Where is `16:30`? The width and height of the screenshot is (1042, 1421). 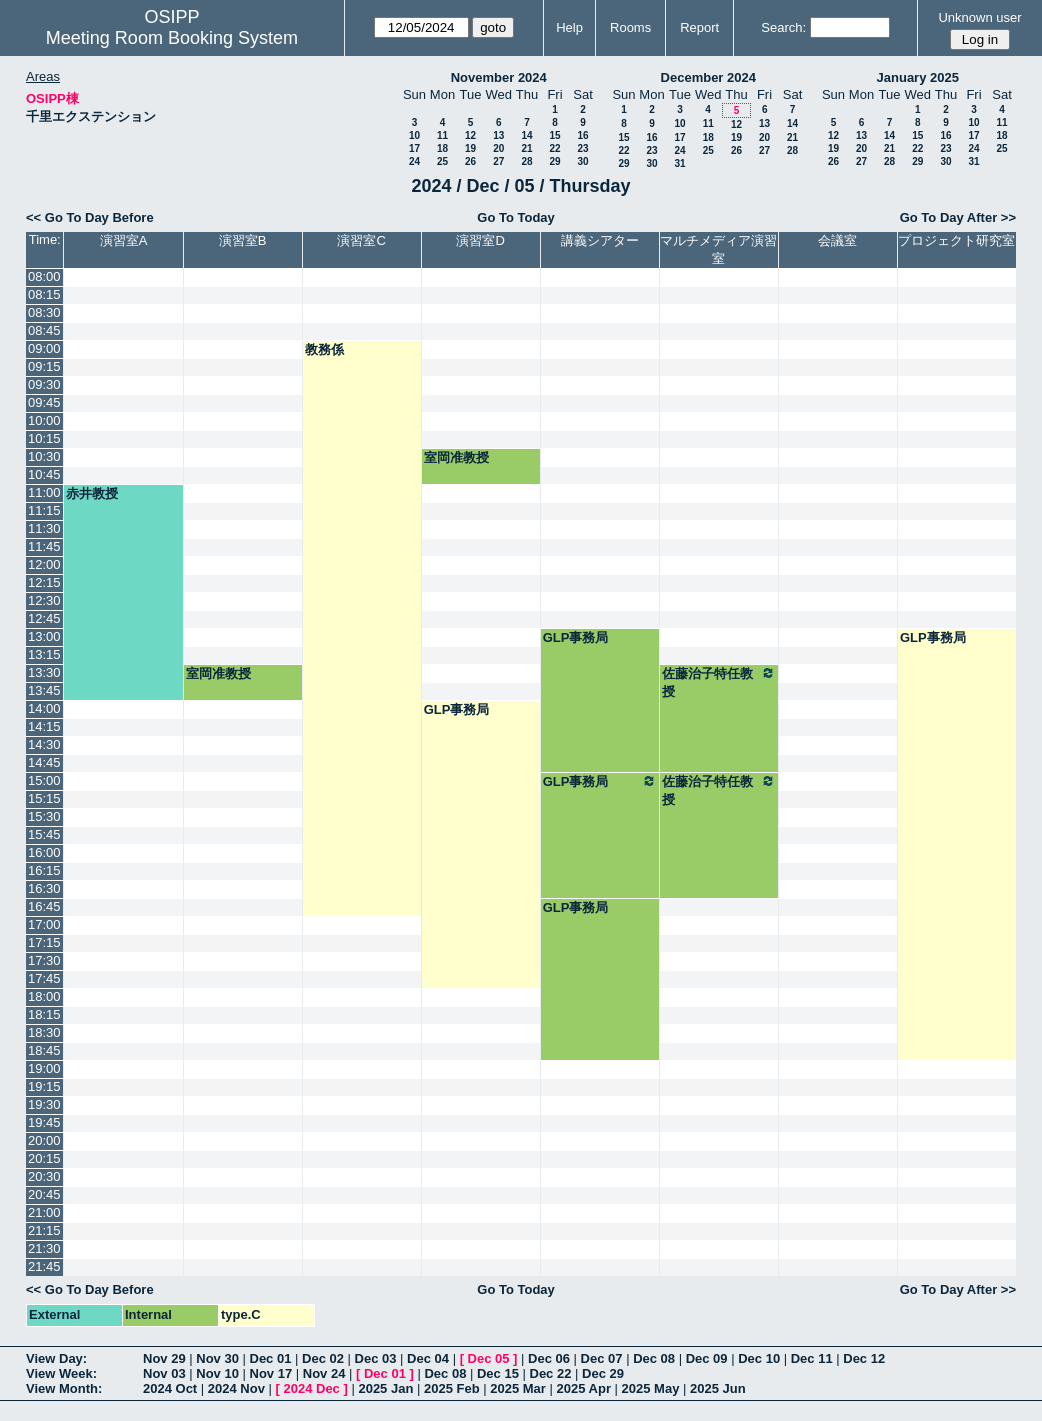 16:30 is located at coordinates (44, 888).